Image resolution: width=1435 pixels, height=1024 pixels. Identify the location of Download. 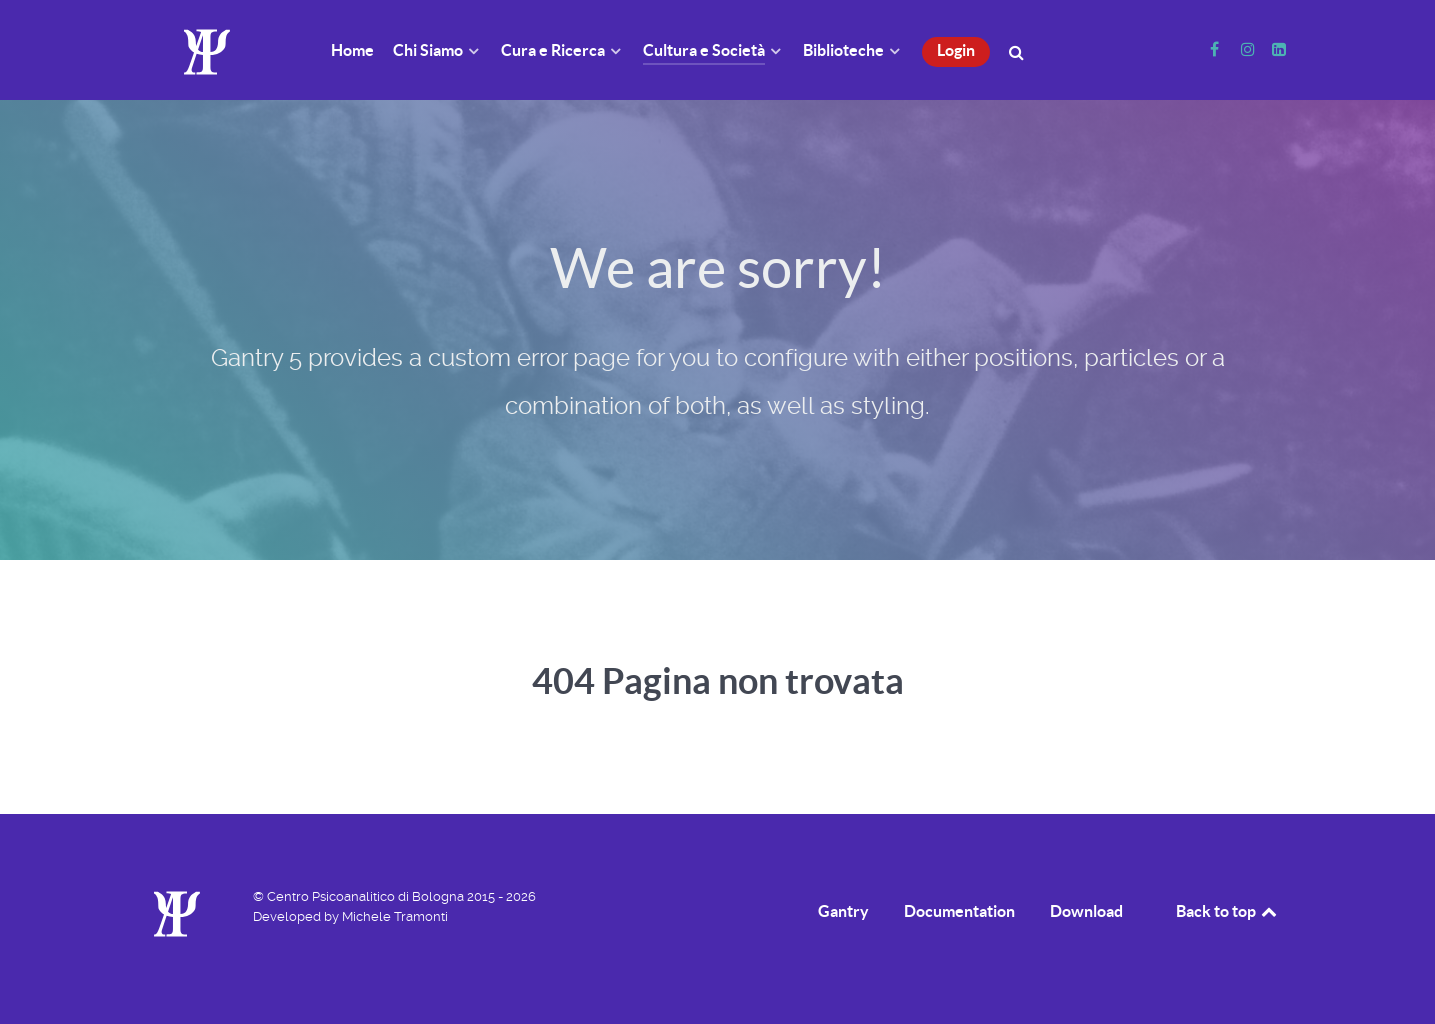
(1086, 911).